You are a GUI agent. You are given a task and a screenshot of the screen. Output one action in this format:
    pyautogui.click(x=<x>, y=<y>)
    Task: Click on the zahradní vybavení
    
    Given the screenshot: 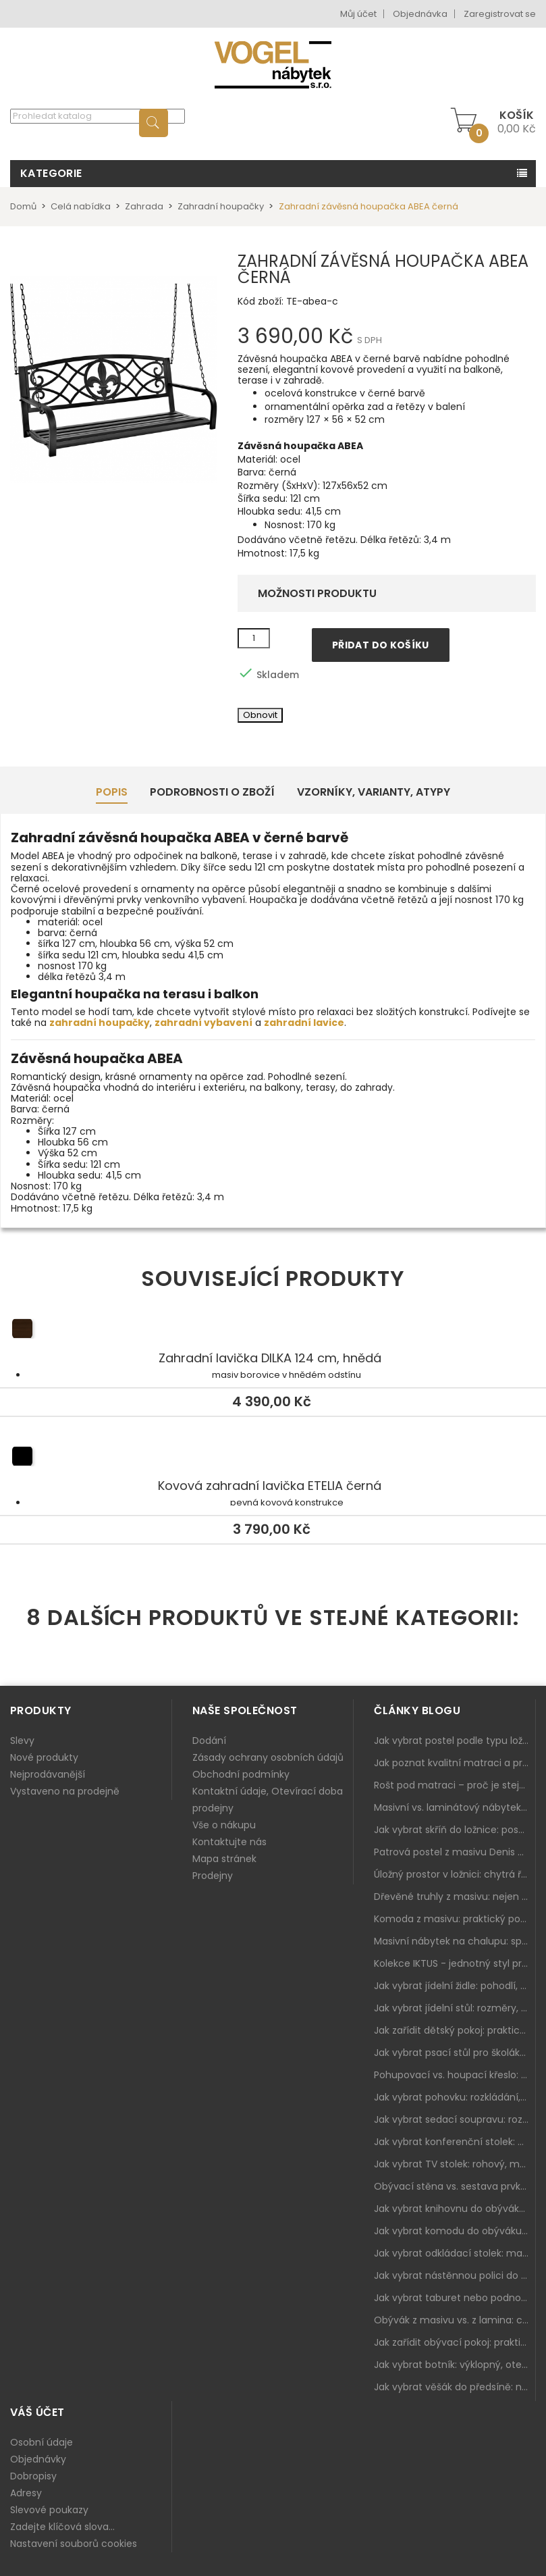 What is the action you would take?
    pyautogui.click(x=203, y=1022)
    